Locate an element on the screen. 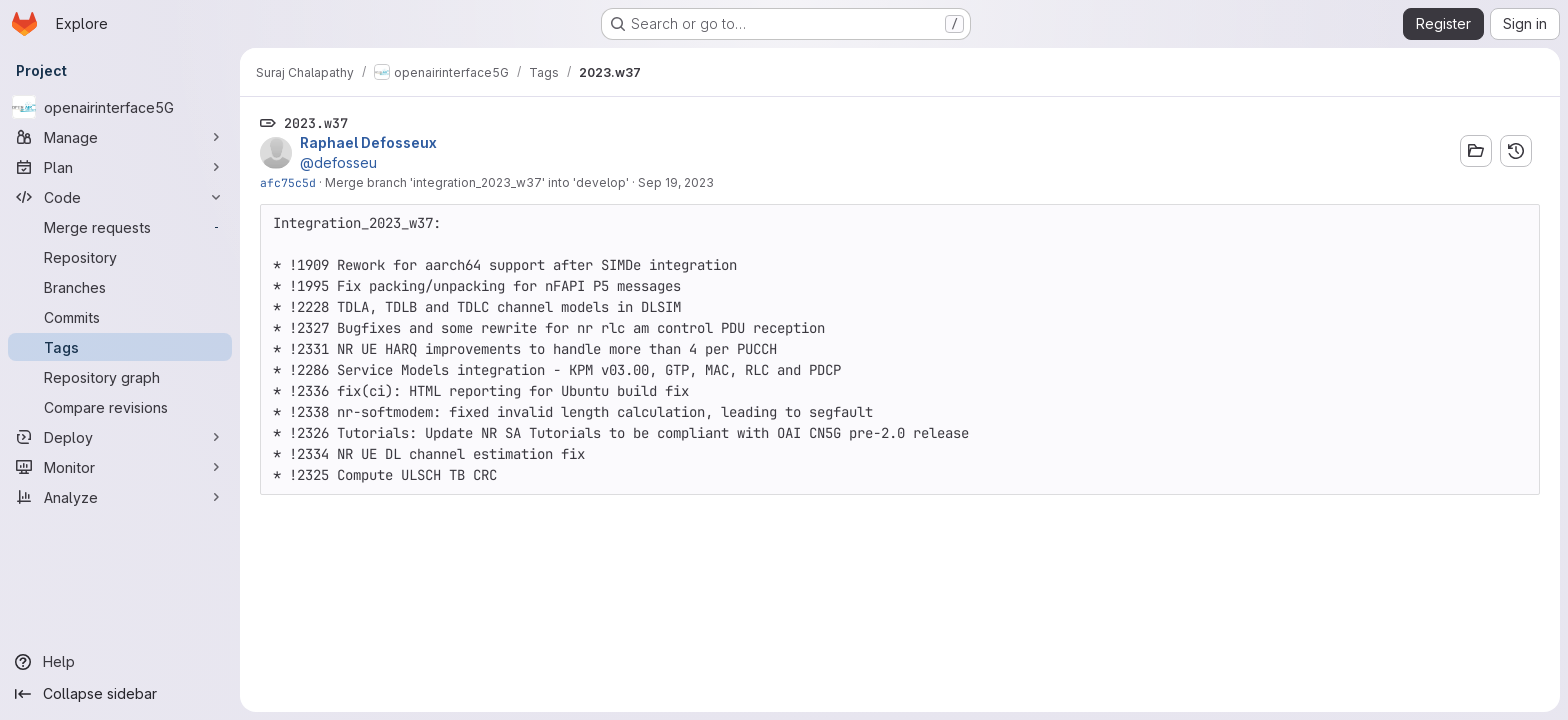 The width and height of the screenshot is (1568, 720). [Code] is located at coordinates (120, 197).